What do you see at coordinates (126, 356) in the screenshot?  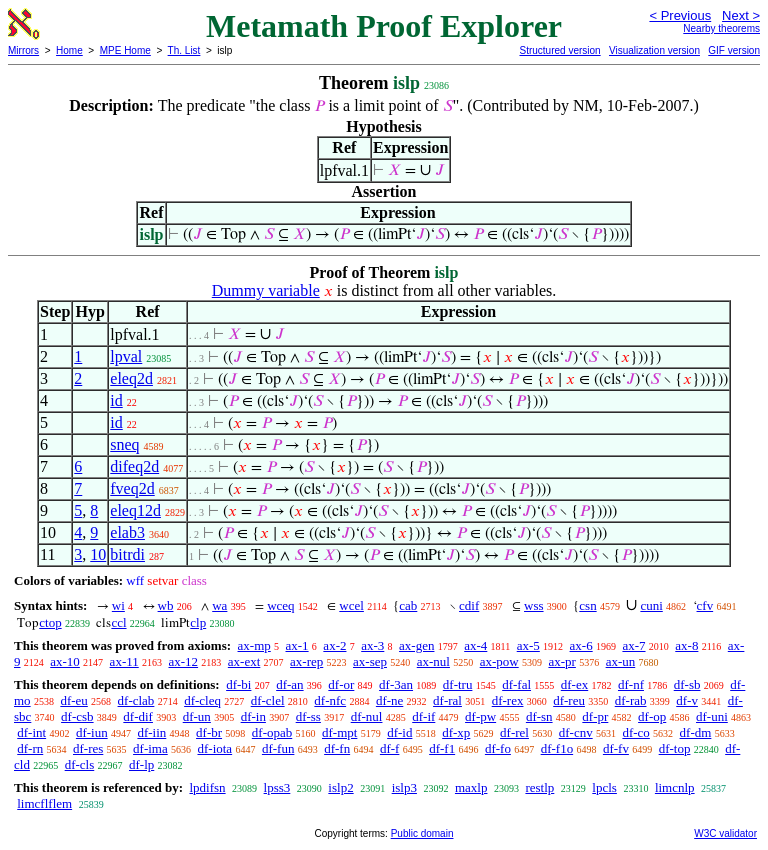 I see `lpval` at bounding box center [126, 356].